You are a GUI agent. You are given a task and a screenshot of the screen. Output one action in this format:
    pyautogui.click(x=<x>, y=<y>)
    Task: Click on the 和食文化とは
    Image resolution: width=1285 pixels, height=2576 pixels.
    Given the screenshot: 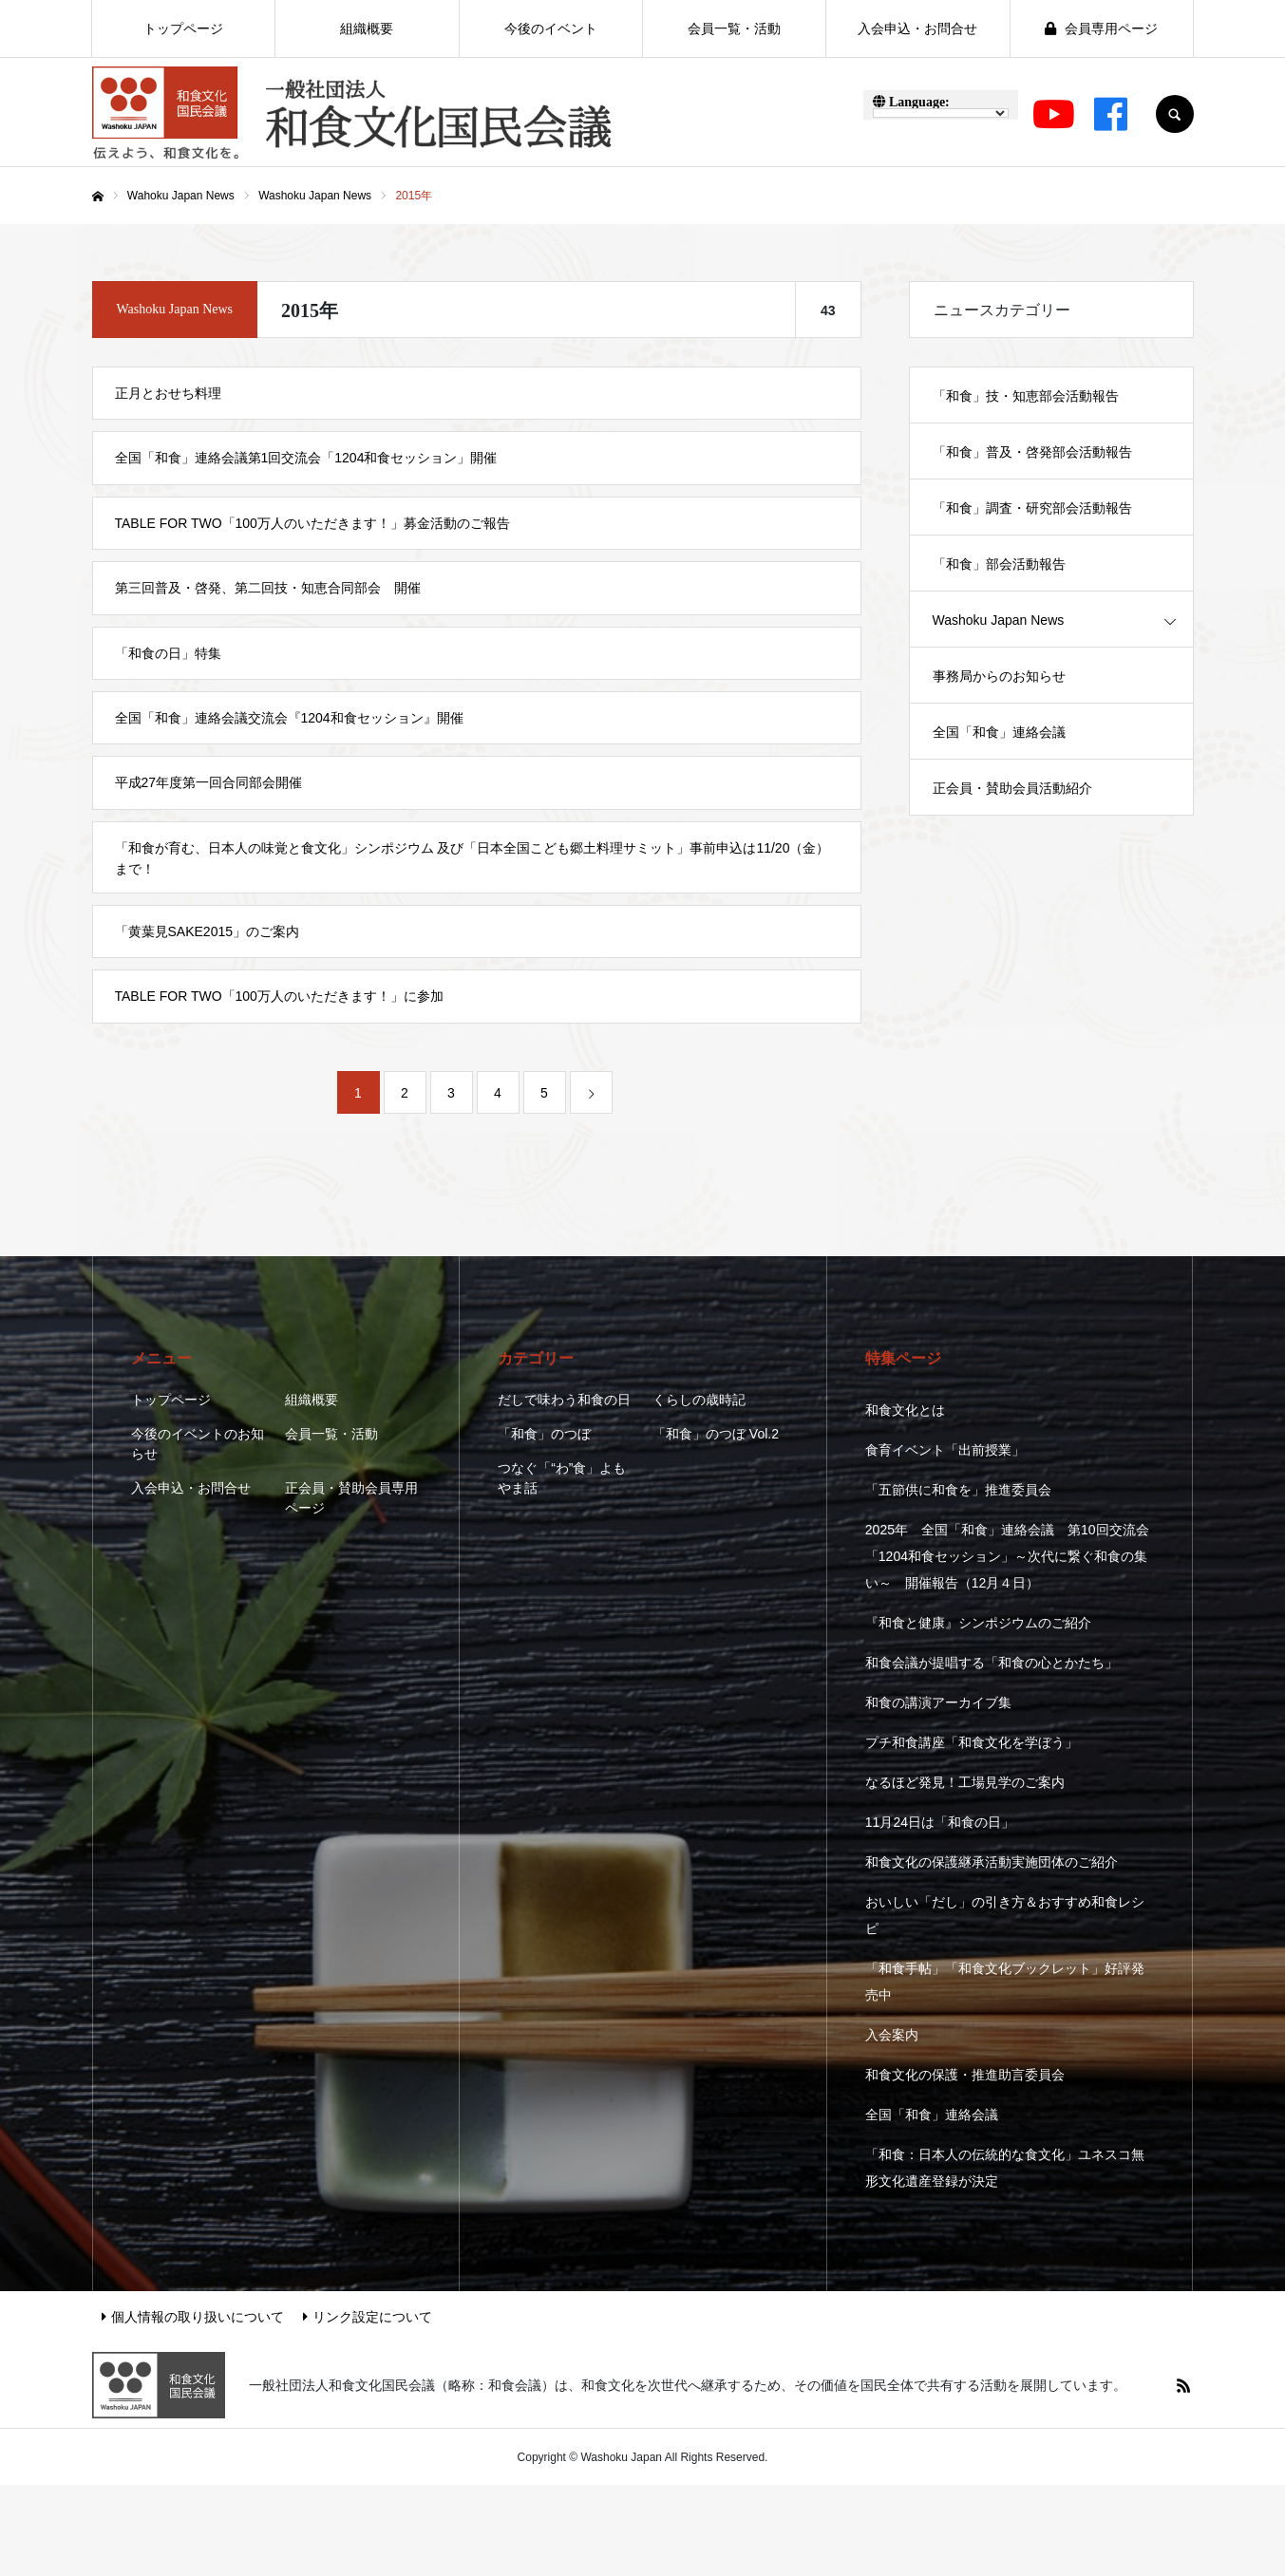 What is the action you would take?
    pyautogui.click(x=905, y=1410)
    